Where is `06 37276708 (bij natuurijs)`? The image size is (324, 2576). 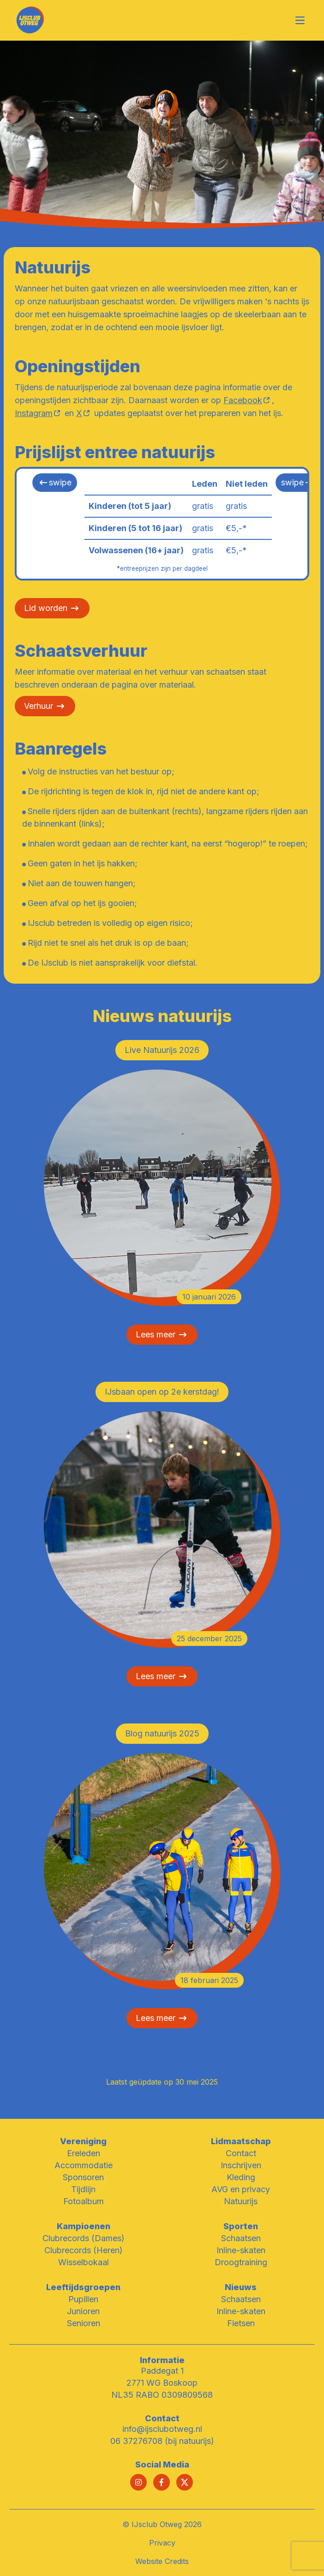
06 37276708 (bij natuurijs) is located at coordinates (162, 2441).